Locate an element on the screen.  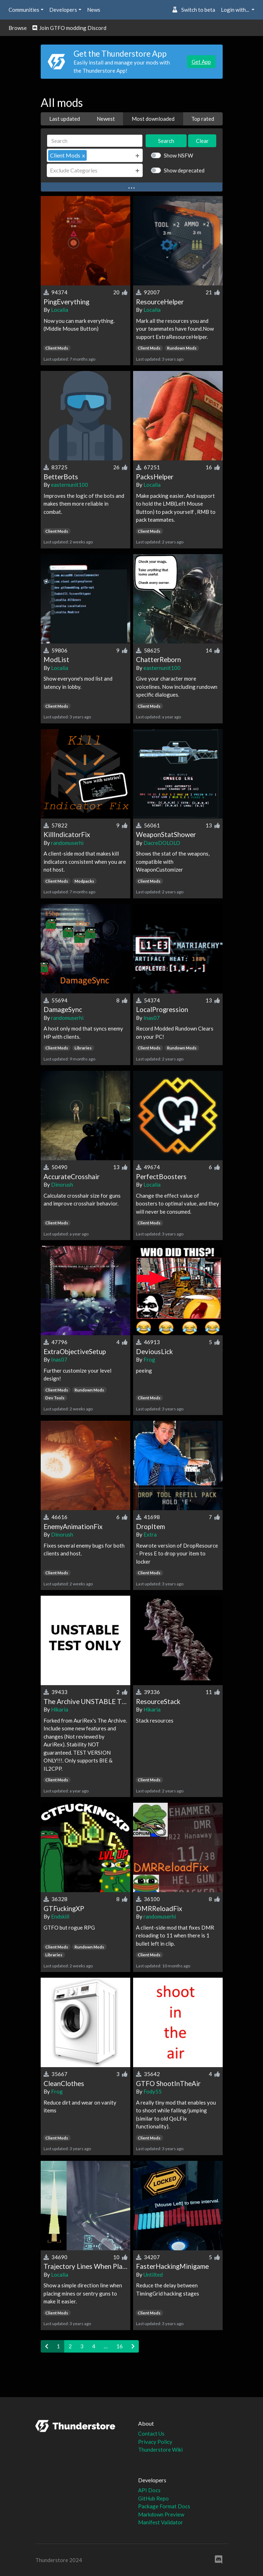
Last updated is located at coordinates (64, 118).